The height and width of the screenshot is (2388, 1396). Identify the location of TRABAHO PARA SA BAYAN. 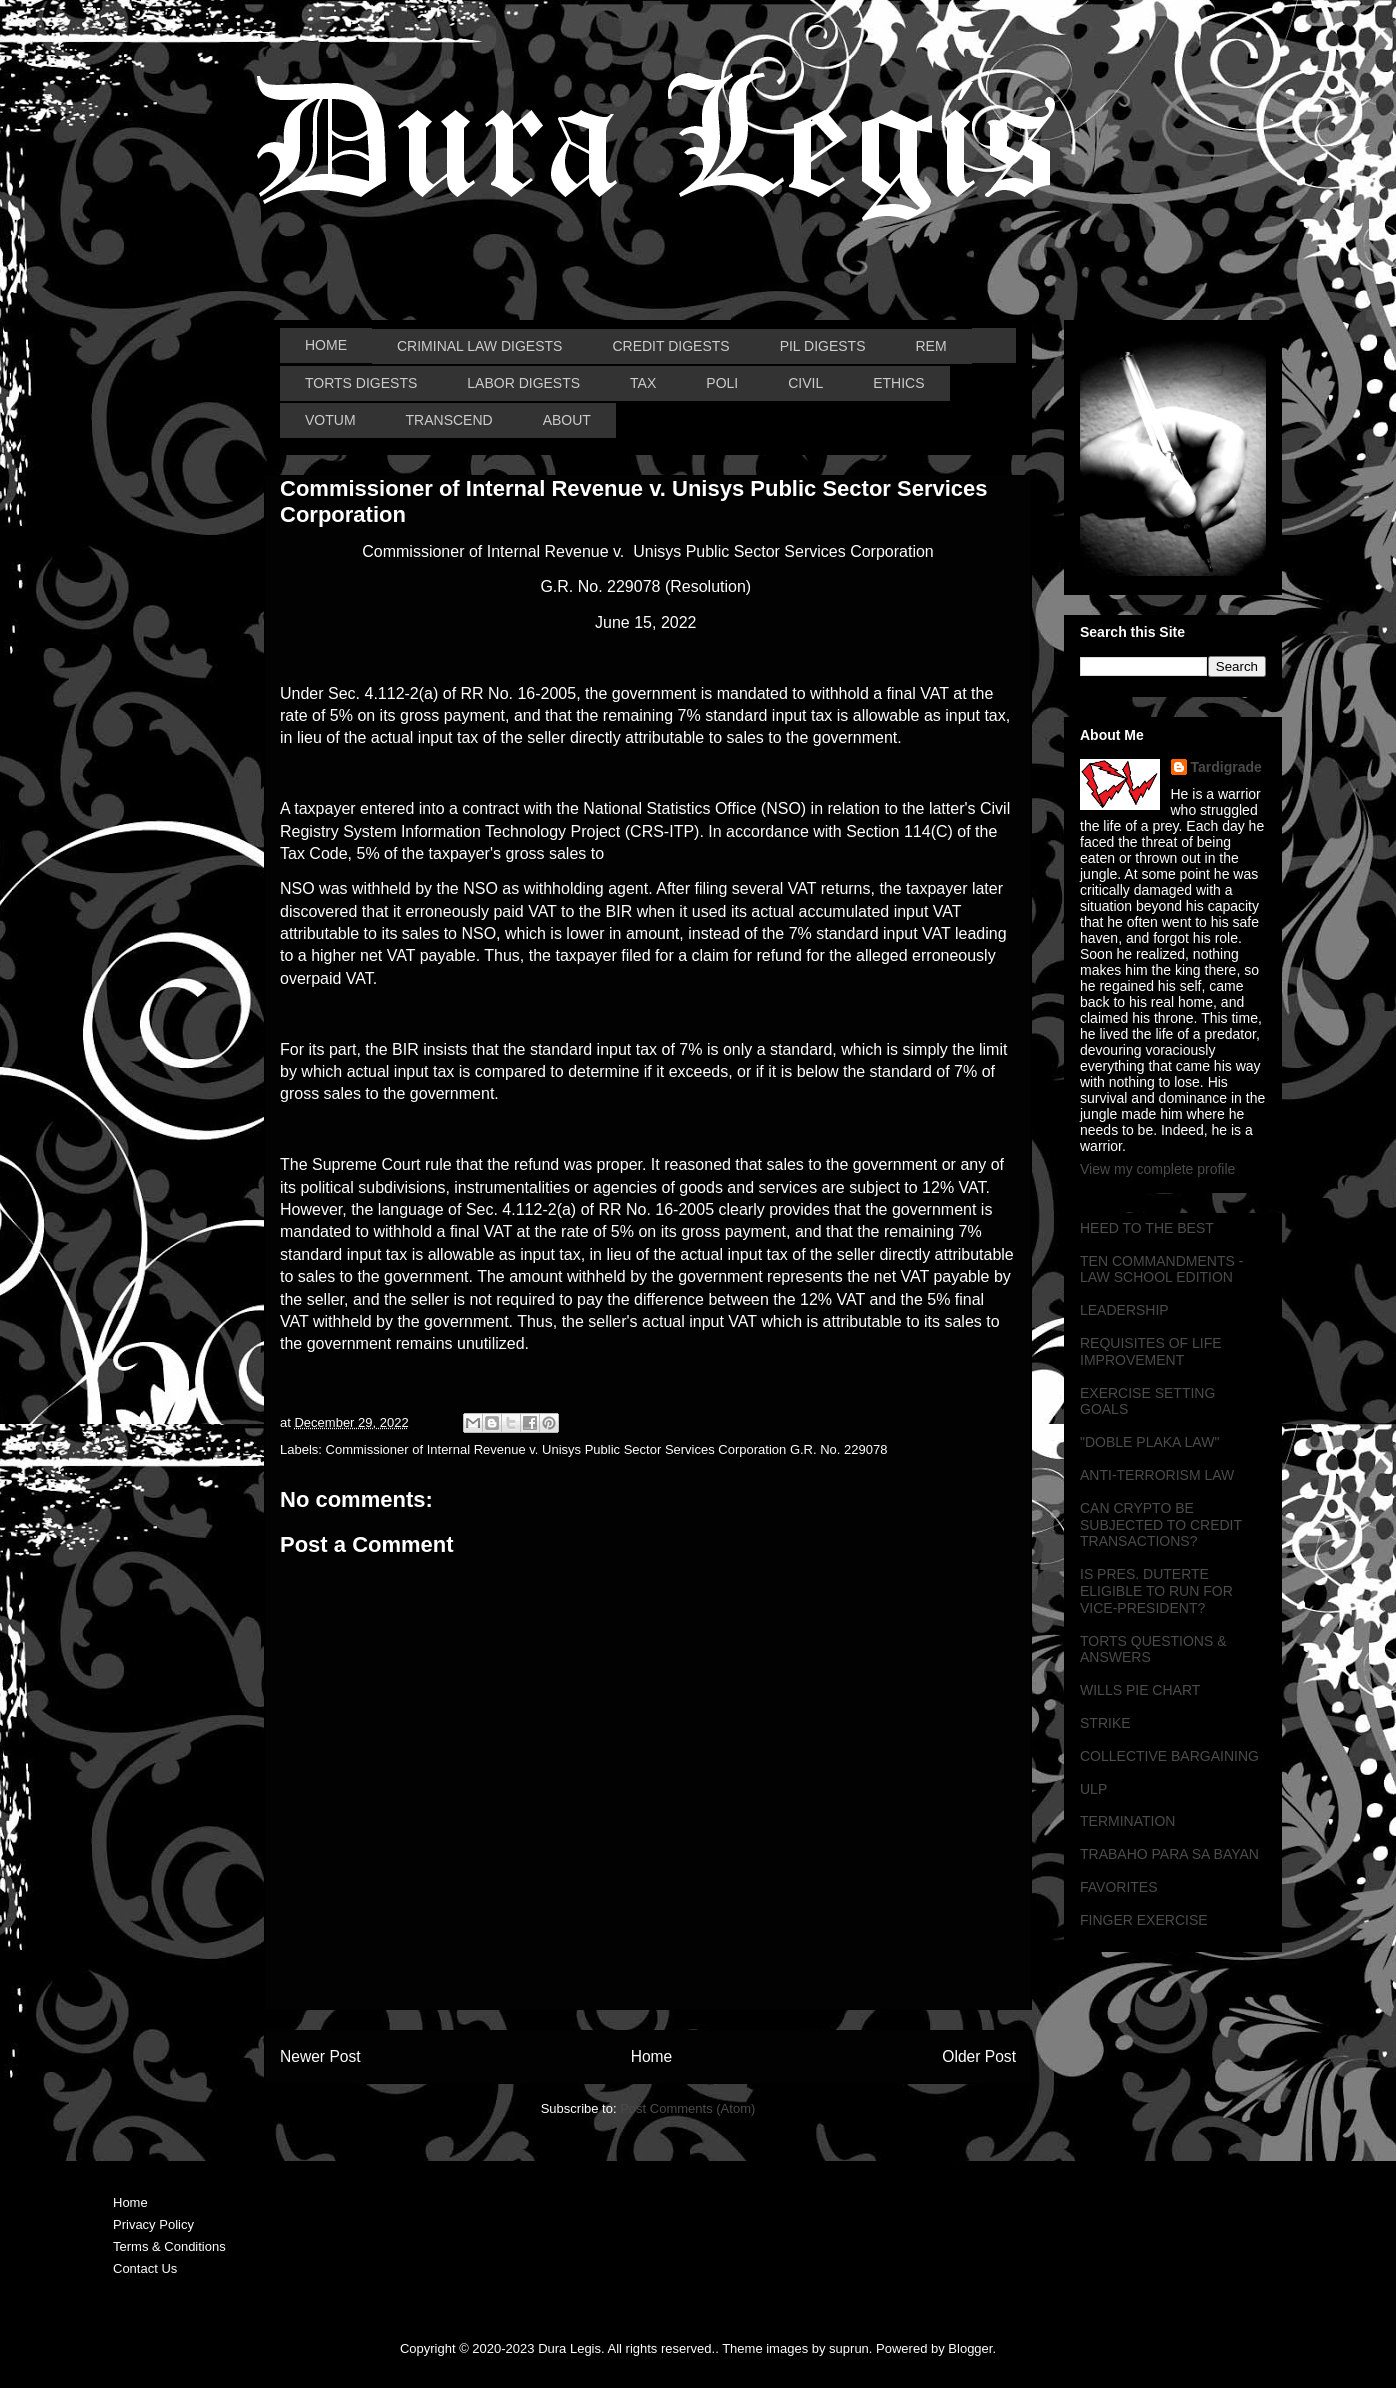
(1169, 1854).